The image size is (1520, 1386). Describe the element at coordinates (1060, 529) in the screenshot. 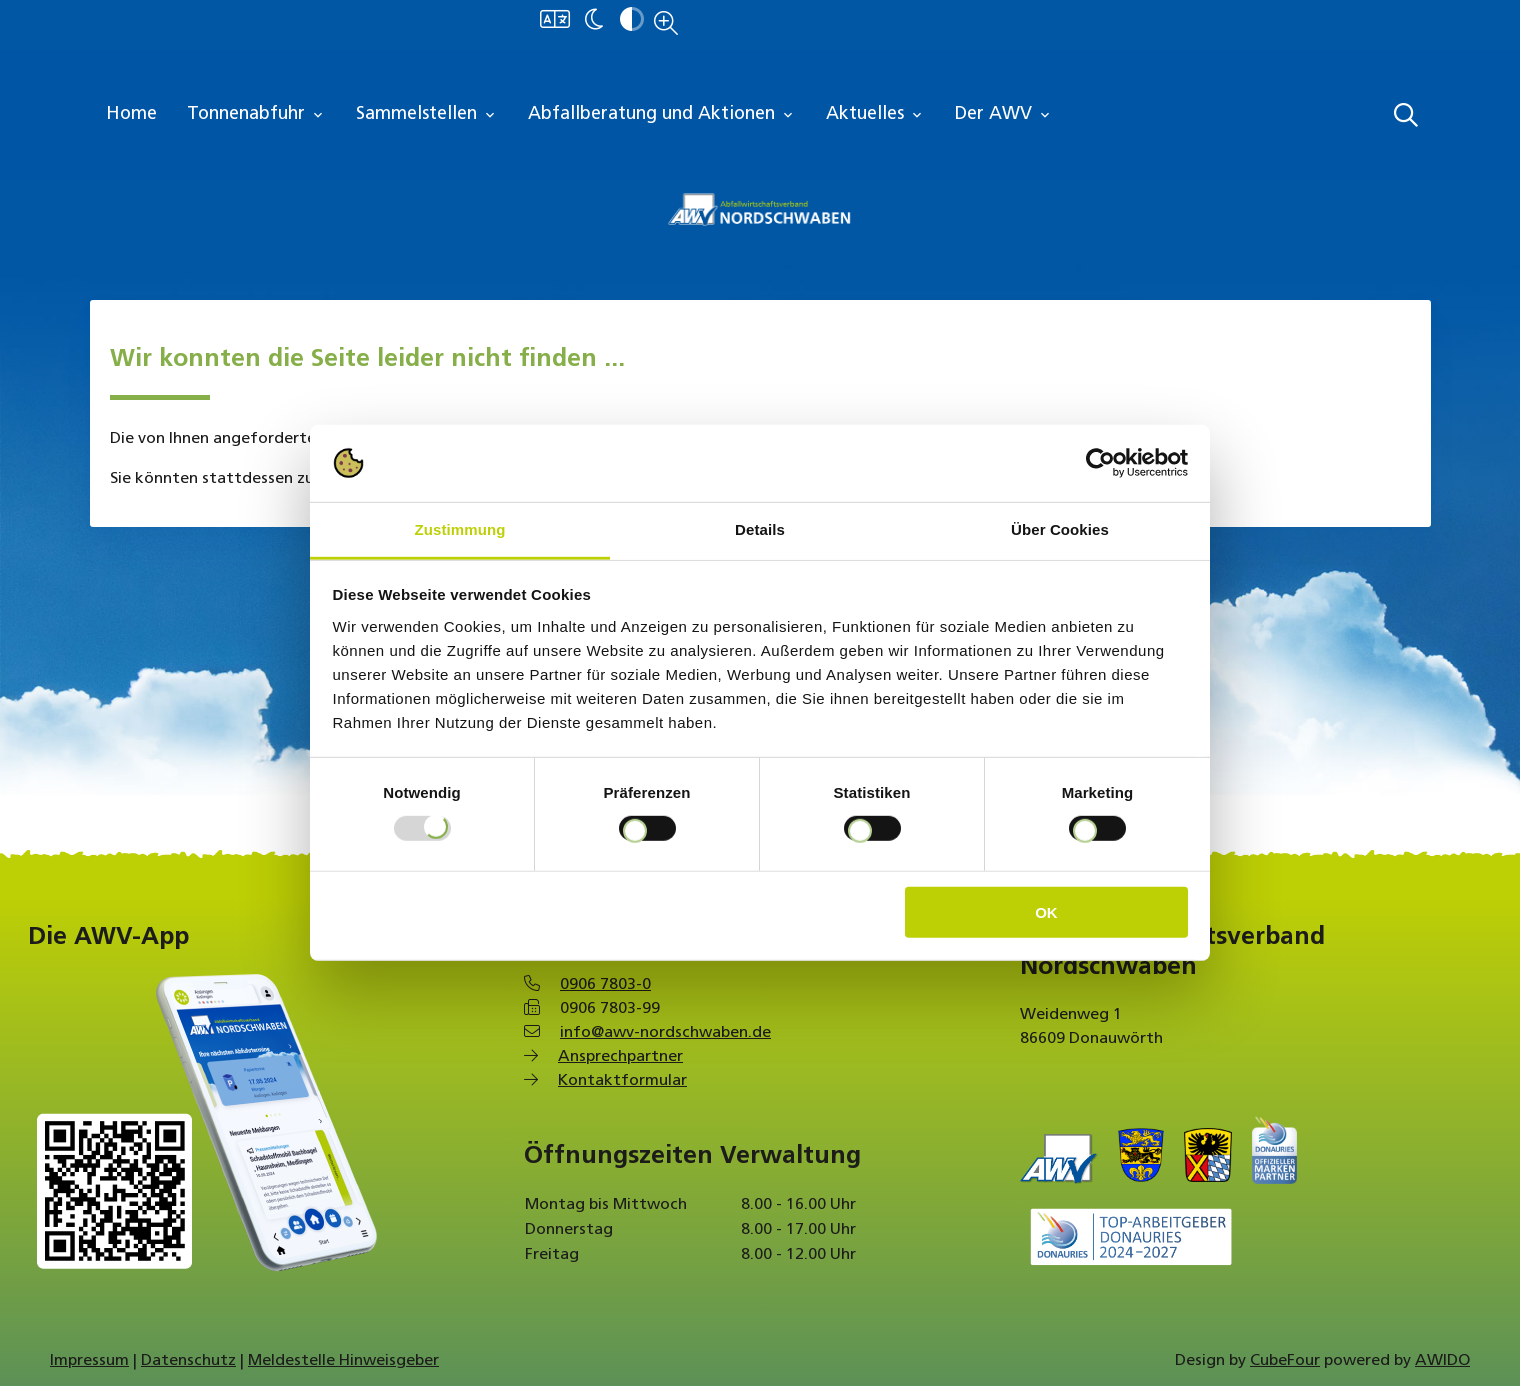

I see `Über Cookies [tab]` at that location.